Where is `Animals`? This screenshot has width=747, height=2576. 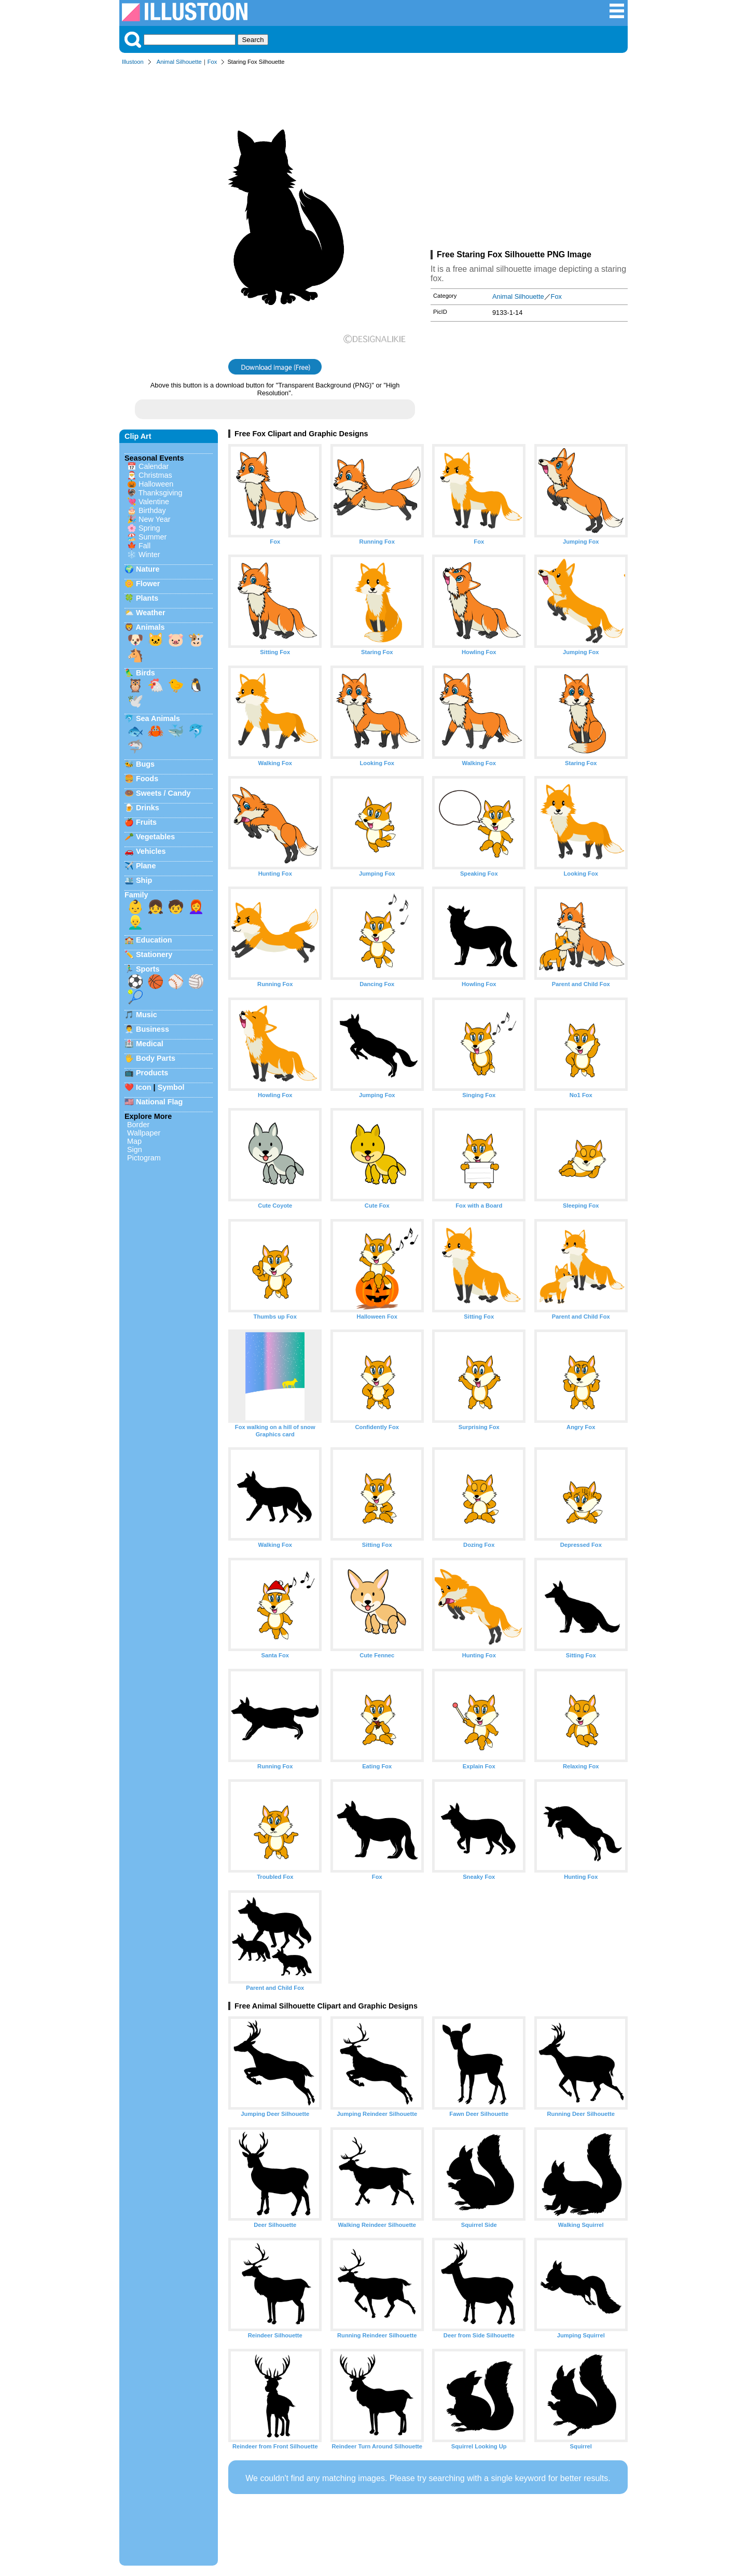
Animals is located at coordinates (149, 627).